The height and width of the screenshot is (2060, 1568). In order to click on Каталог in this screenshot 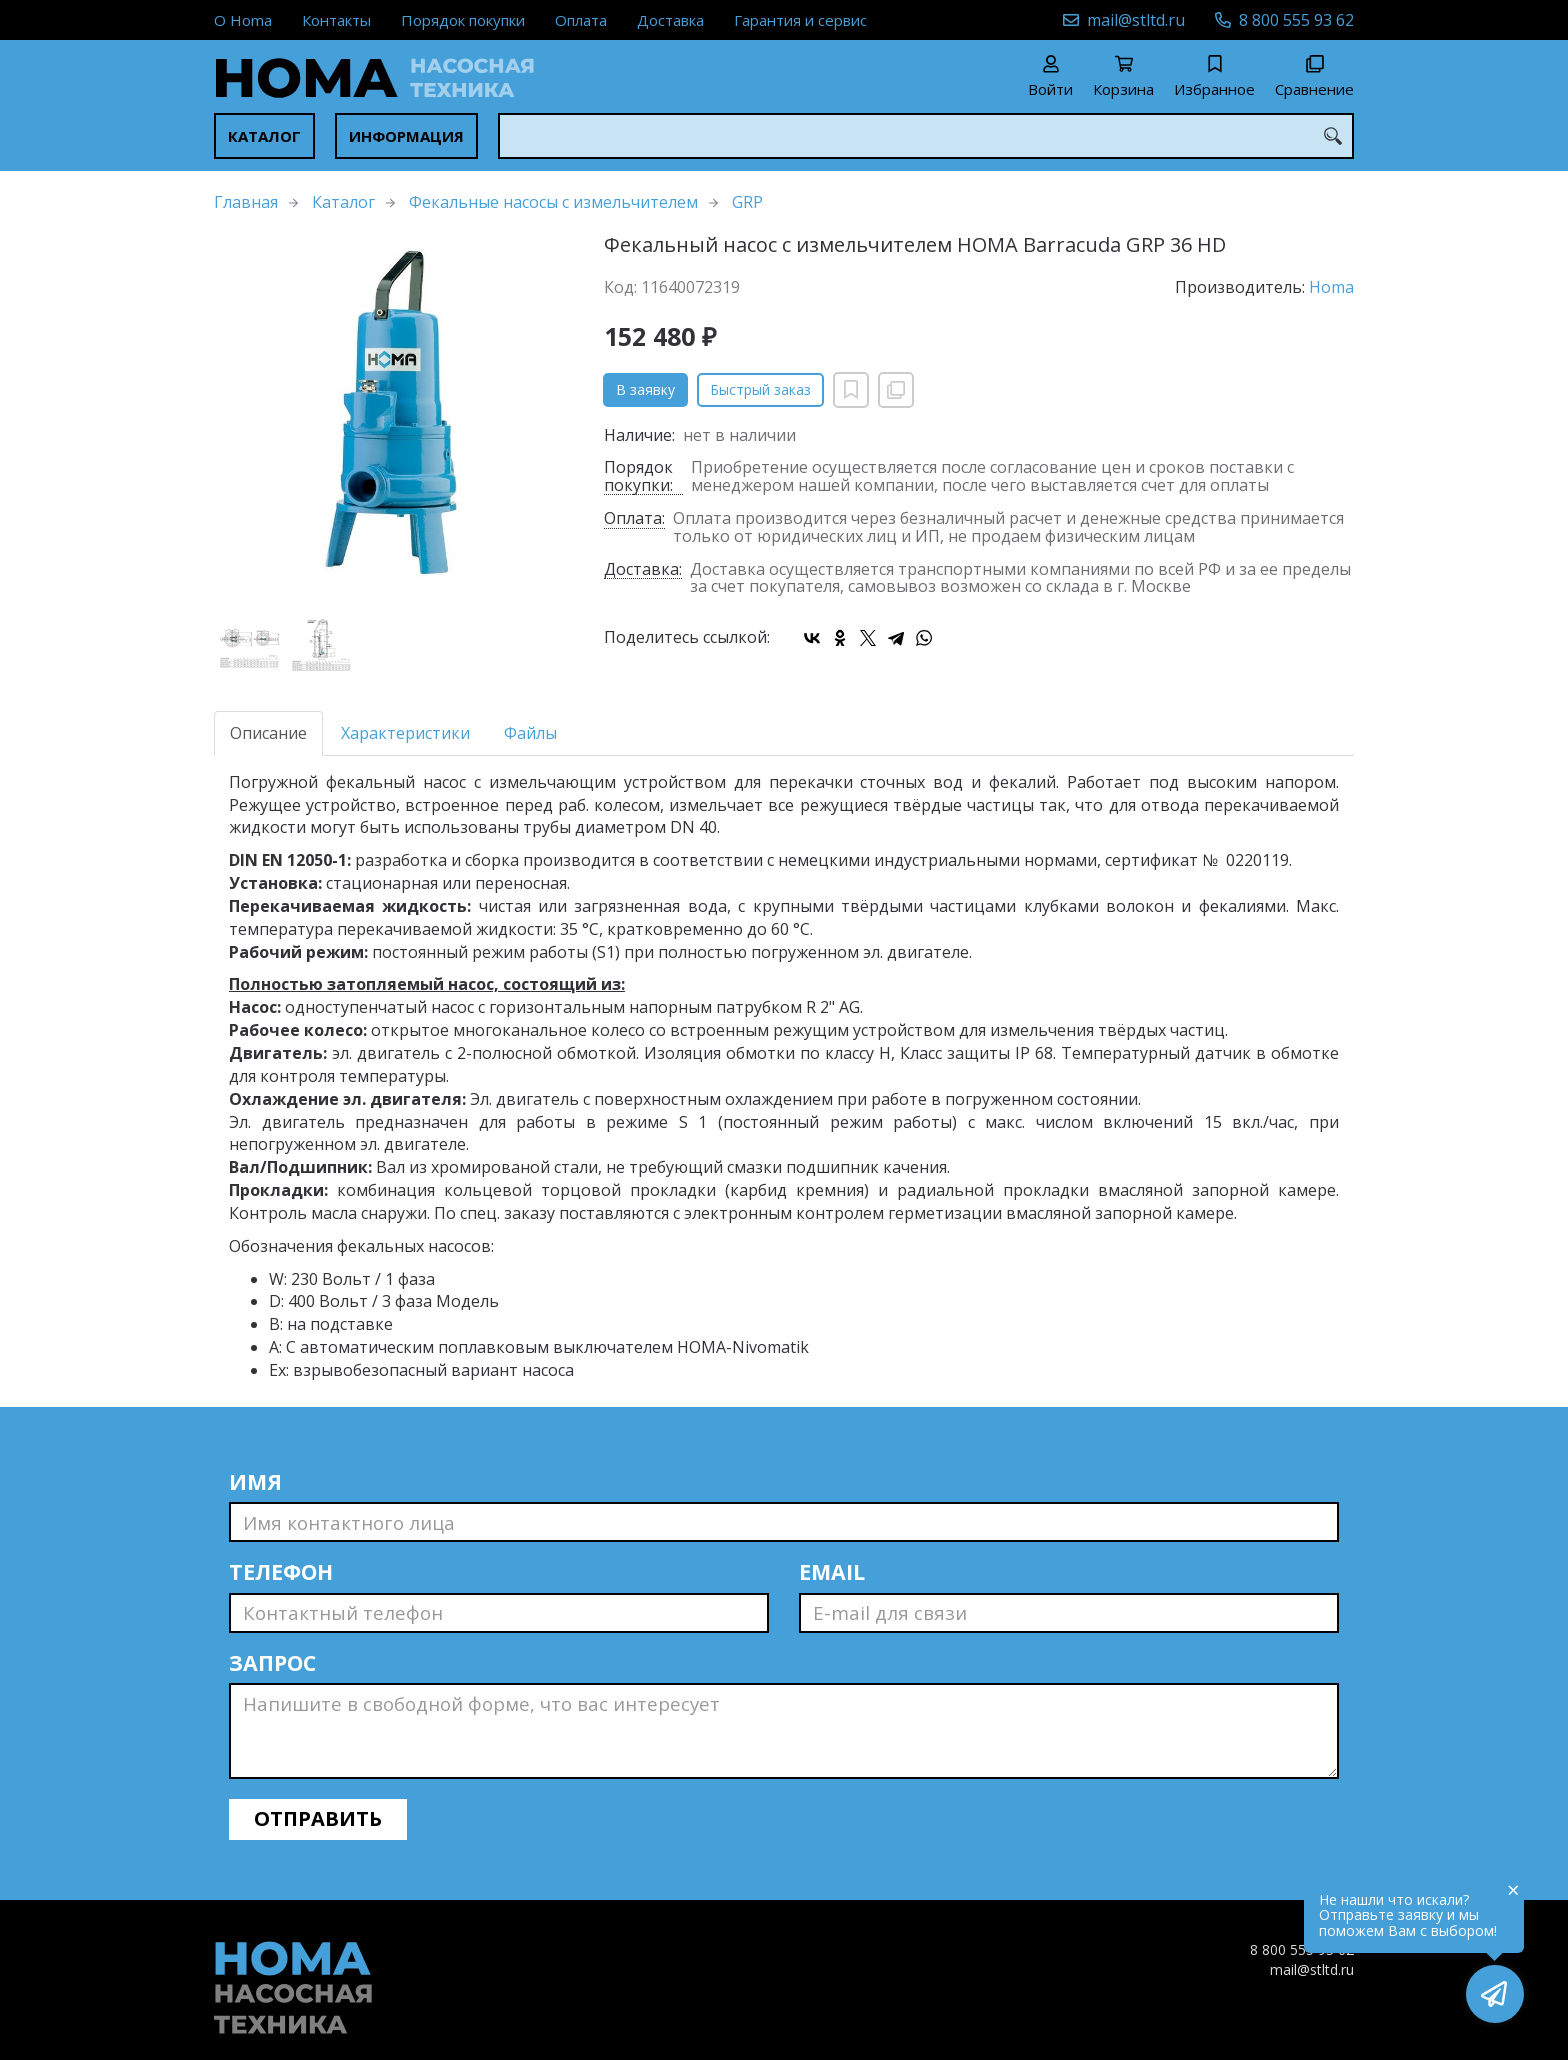, I will do `click(264, 136)`.